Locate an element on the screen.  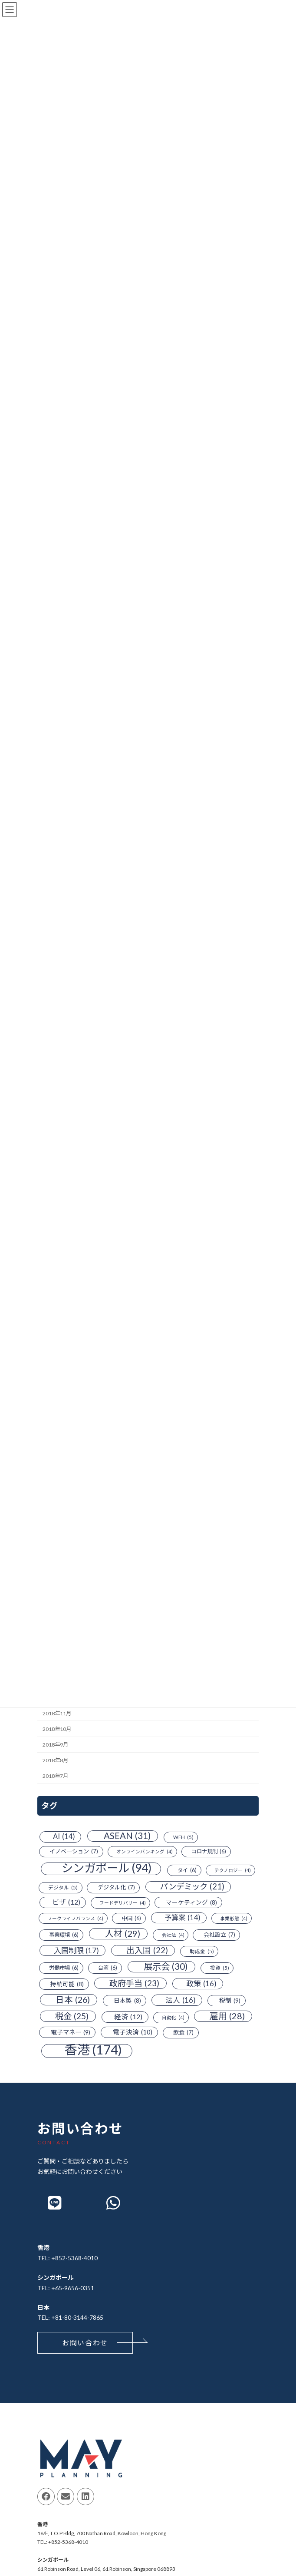
法人 [法人 (16個の項目)] is located at coordinates (180, 2000).